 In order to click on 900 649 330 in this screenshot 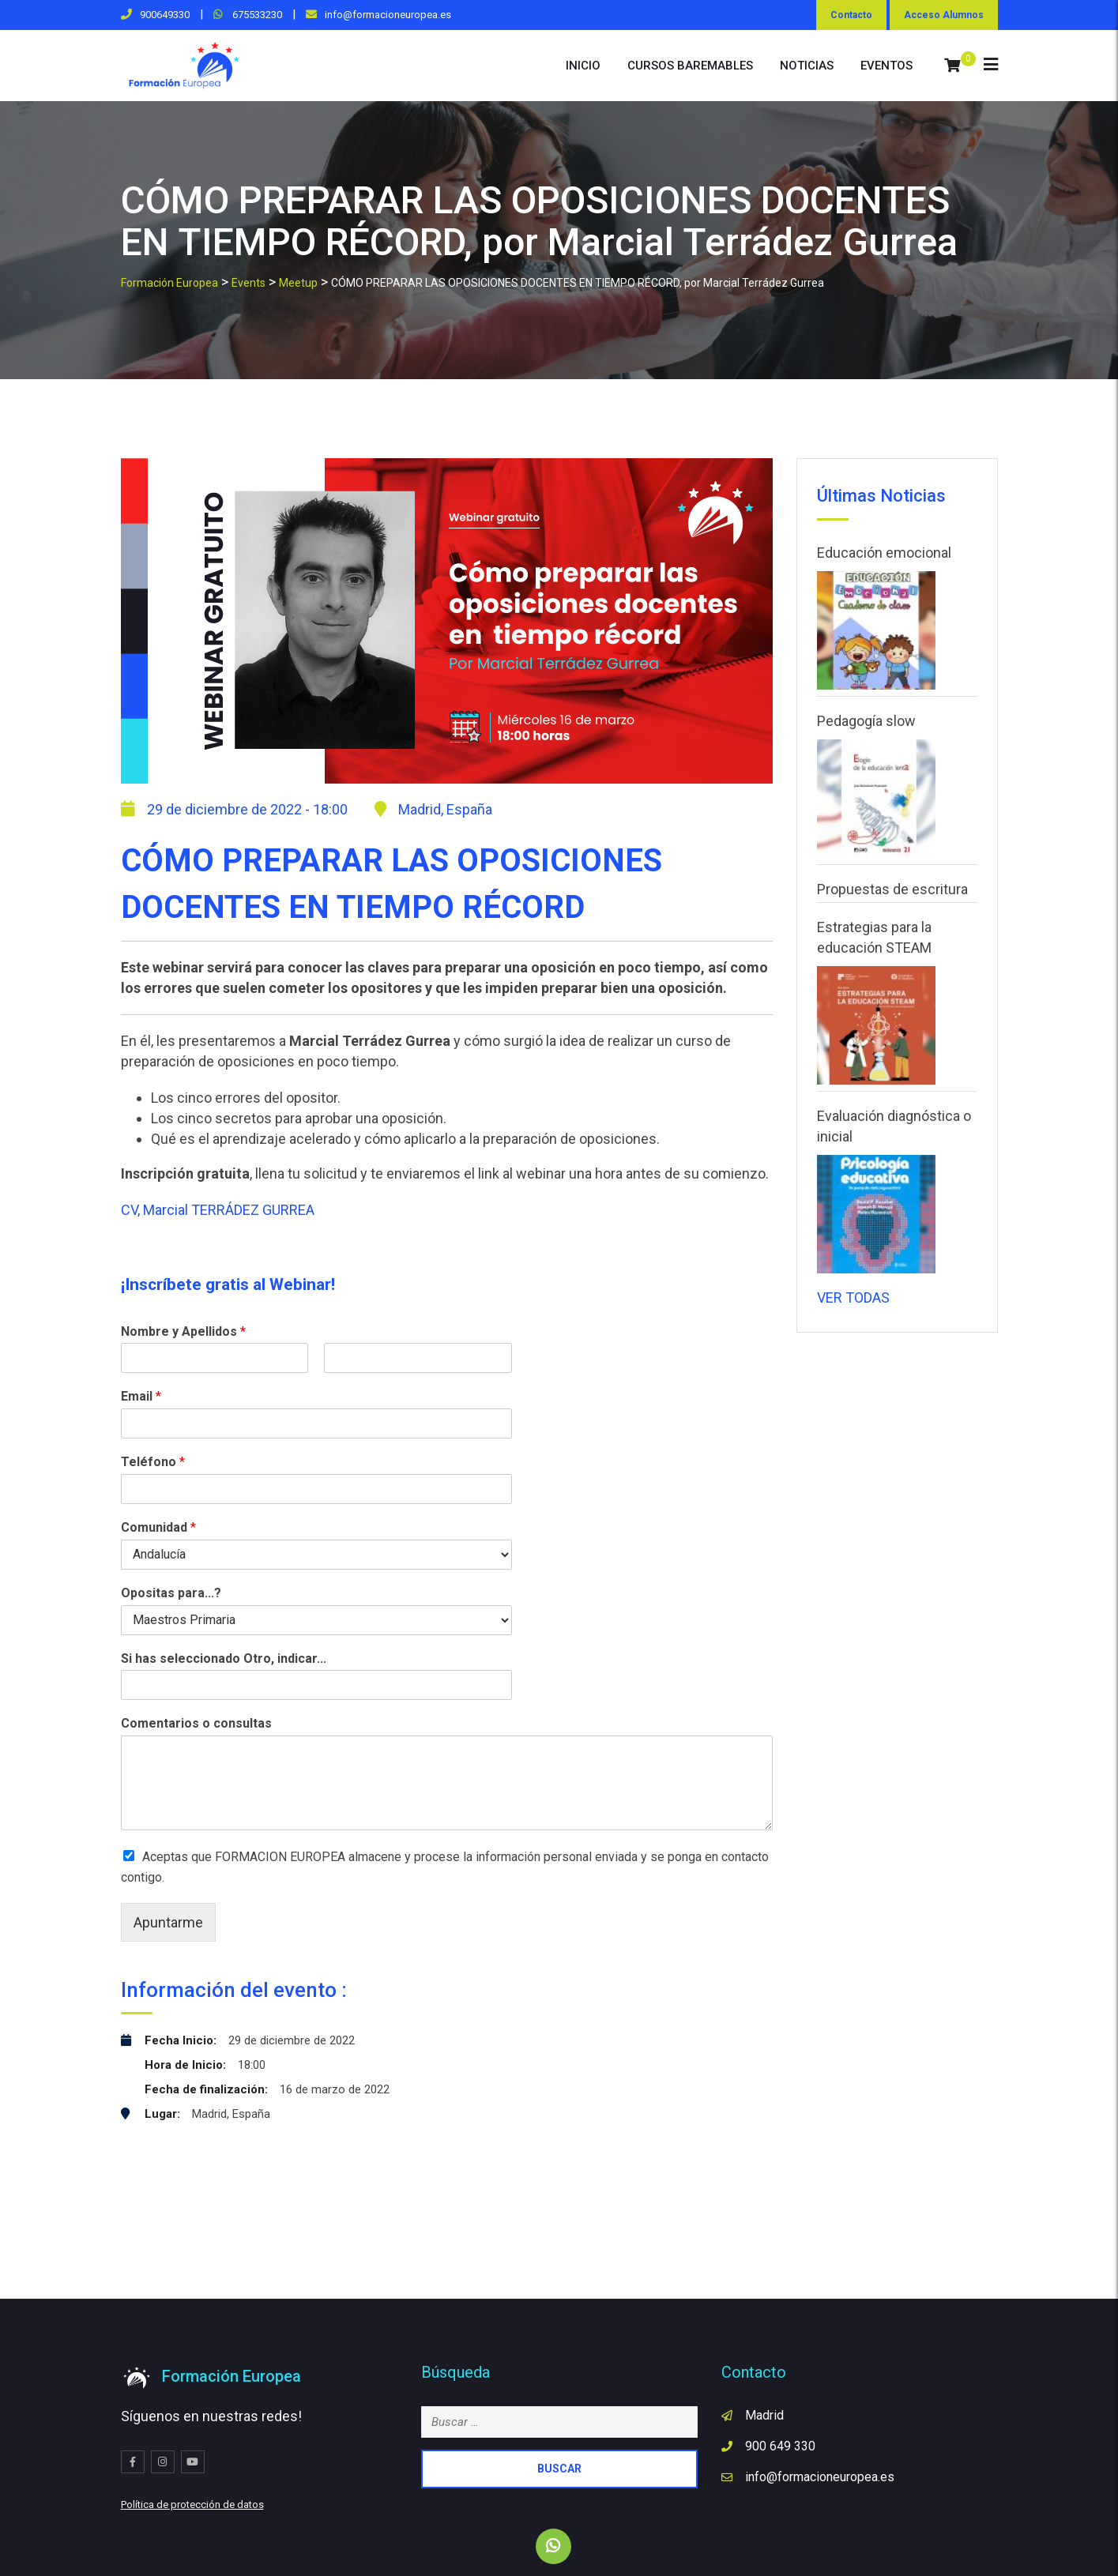, I will do `click(780, 2446)`.